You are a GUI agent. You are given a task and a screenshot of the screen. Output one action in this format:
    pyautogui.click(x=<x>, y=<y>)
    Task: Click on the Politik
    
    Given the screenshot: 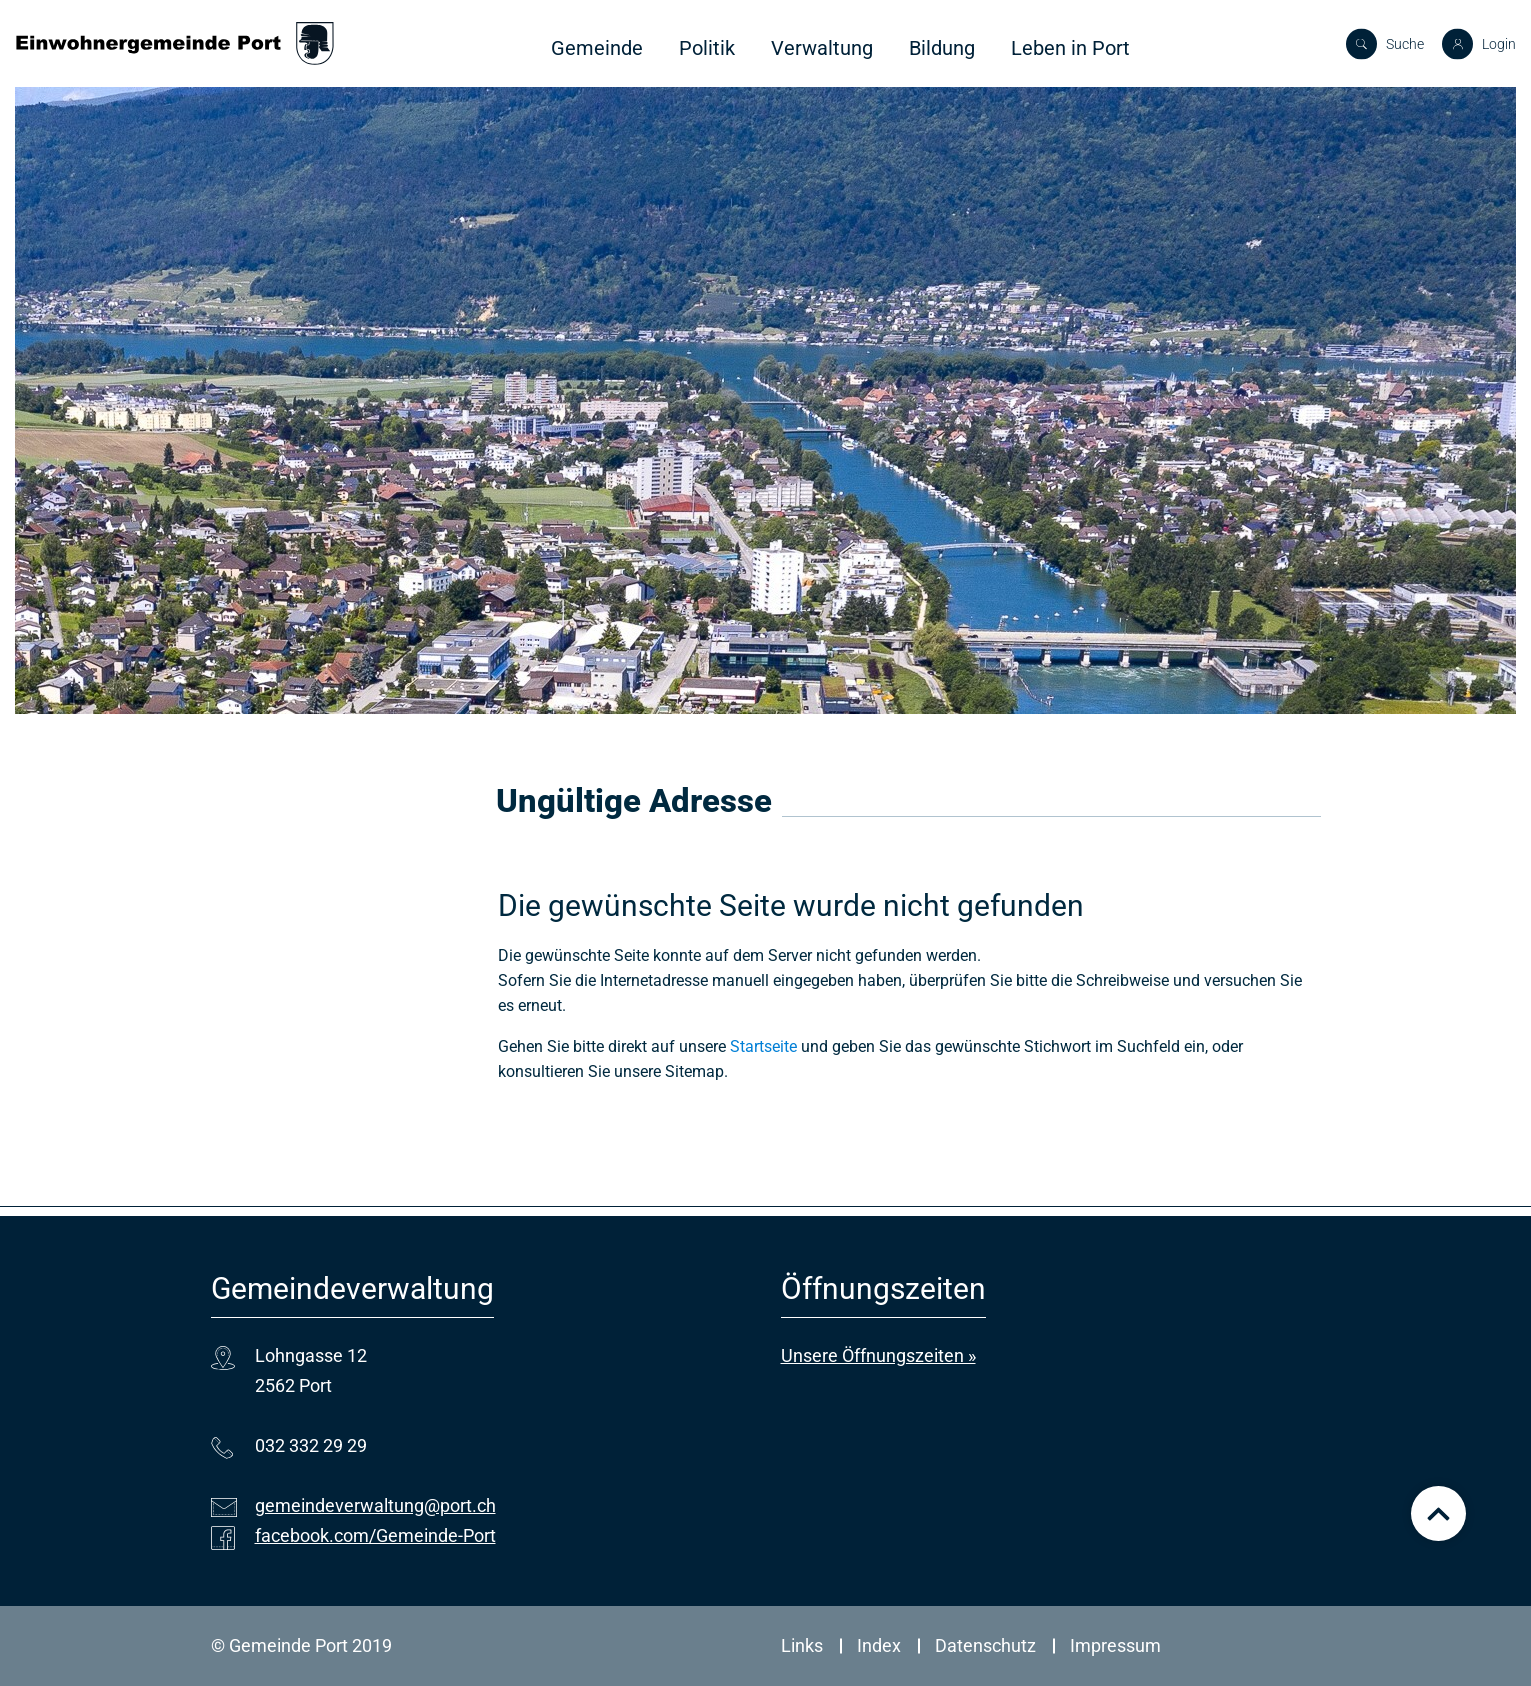 What is the action you would take?
    pyautogui.click(x=707, y=48)
    